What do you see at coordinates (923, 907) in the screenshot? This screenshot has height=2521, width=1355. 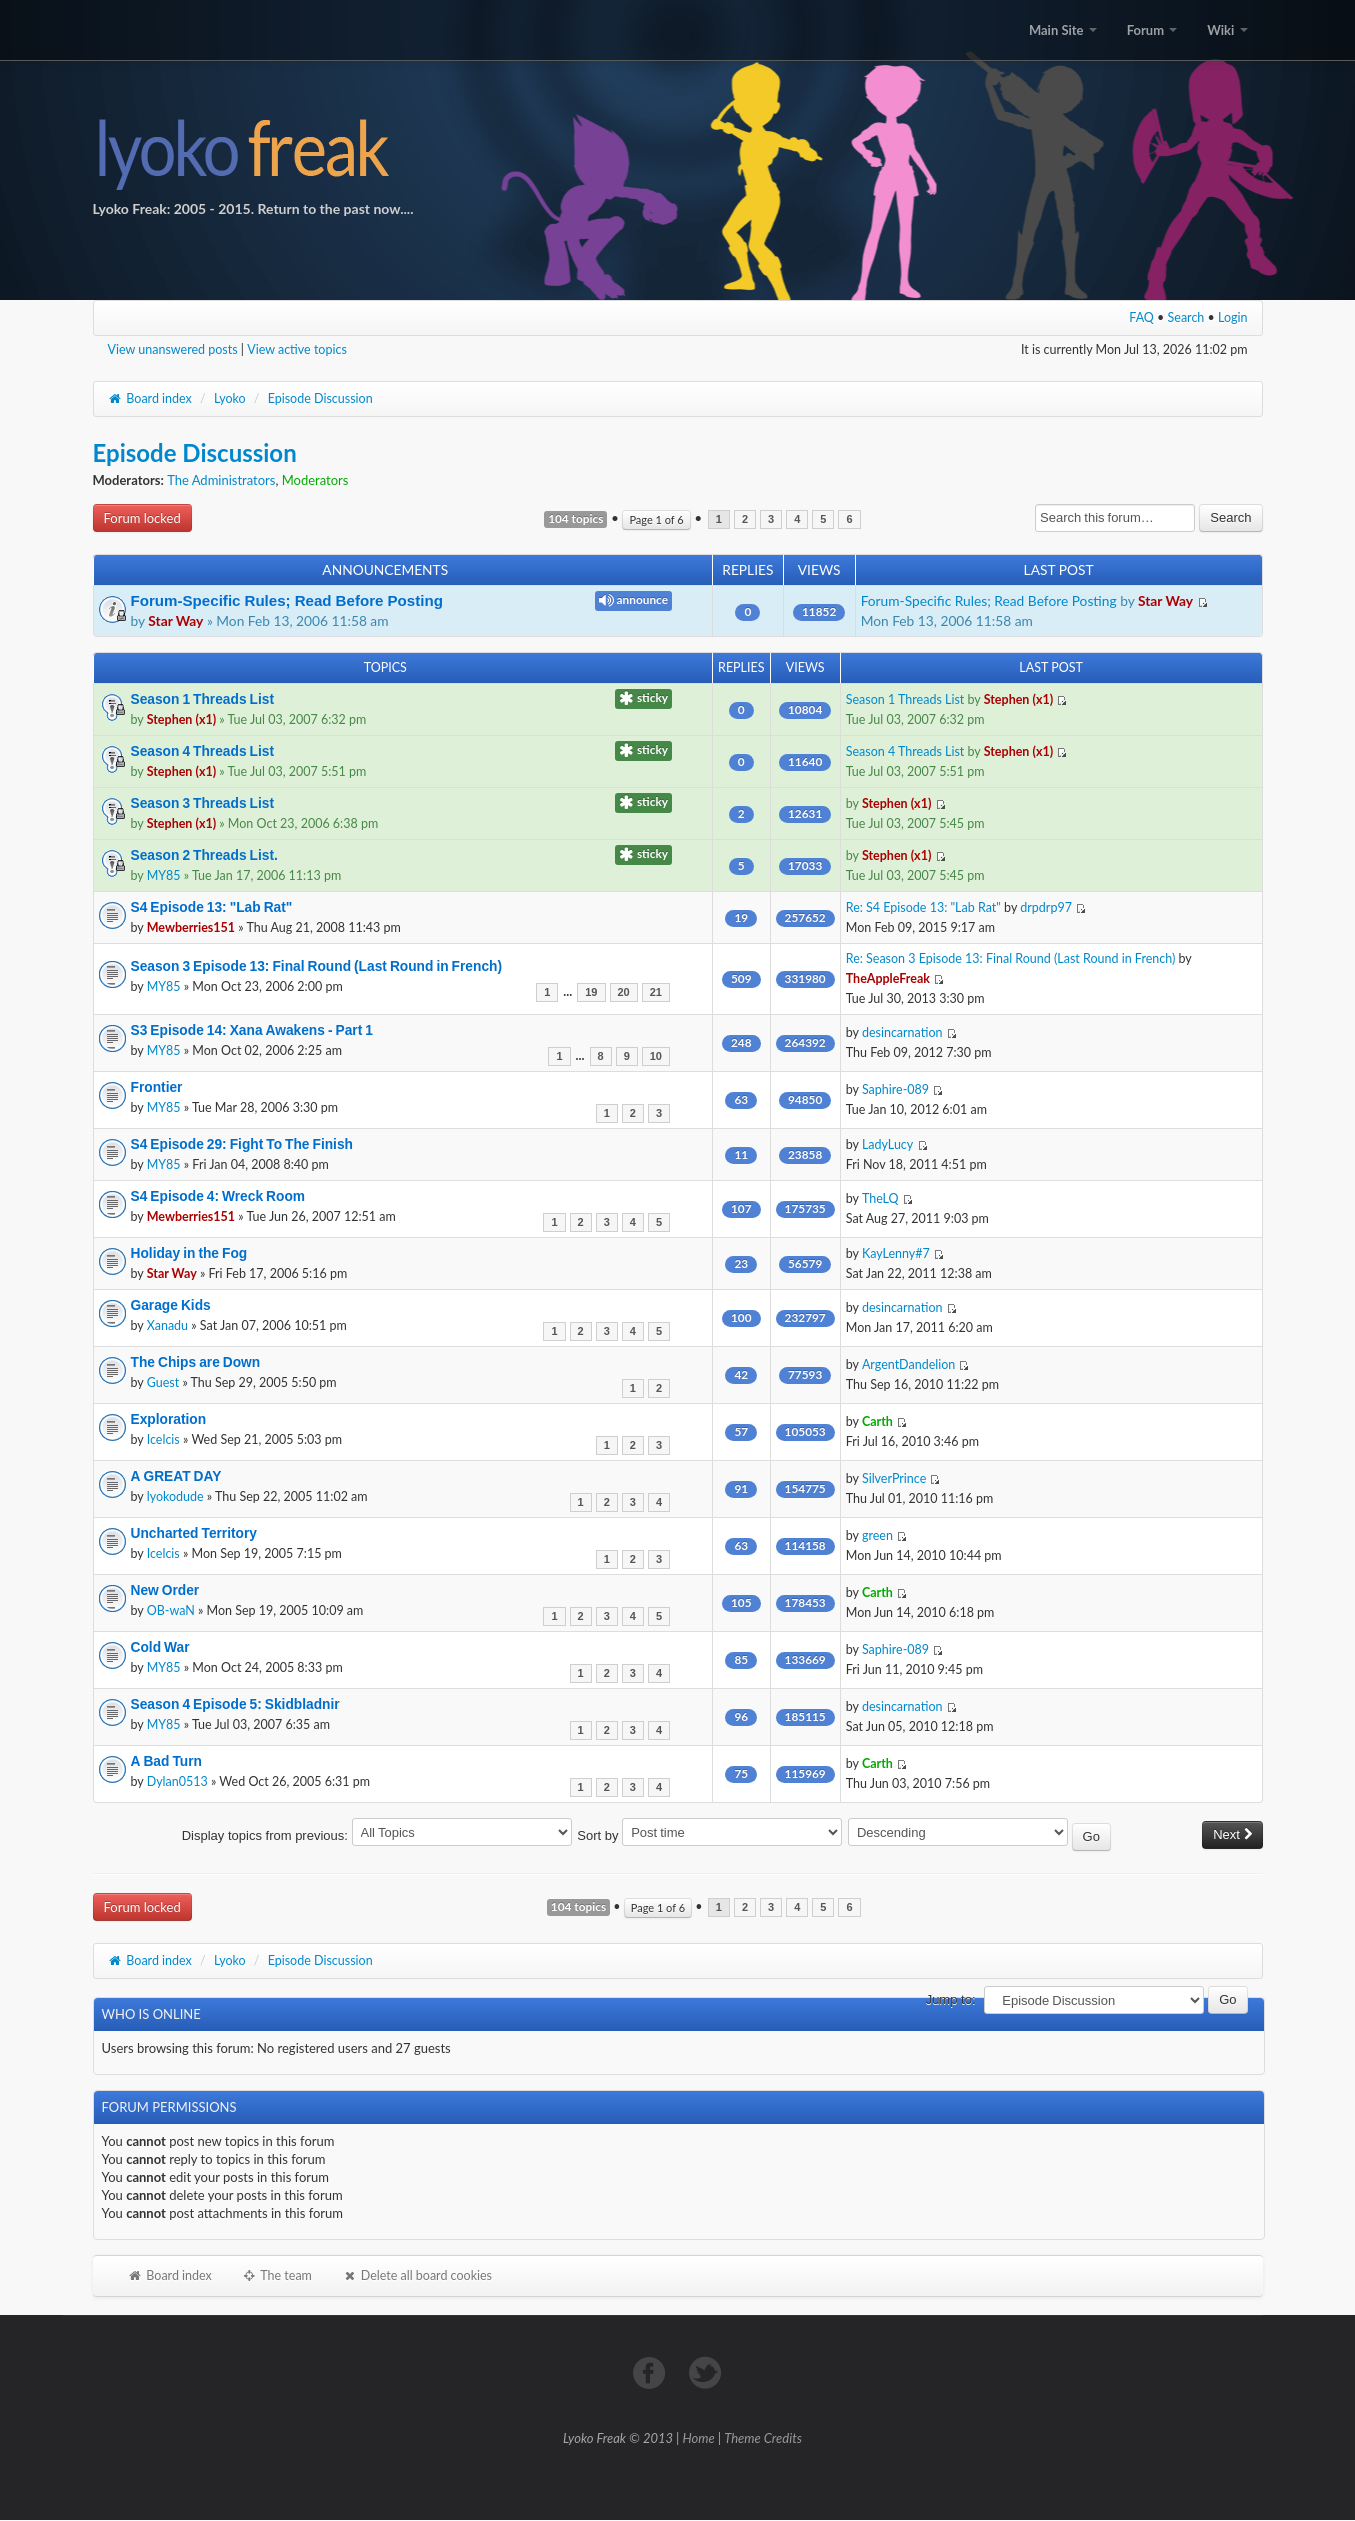 I see `Re: S4 Episode 13: "Lab Rat"` at bounding box center [923, 907].